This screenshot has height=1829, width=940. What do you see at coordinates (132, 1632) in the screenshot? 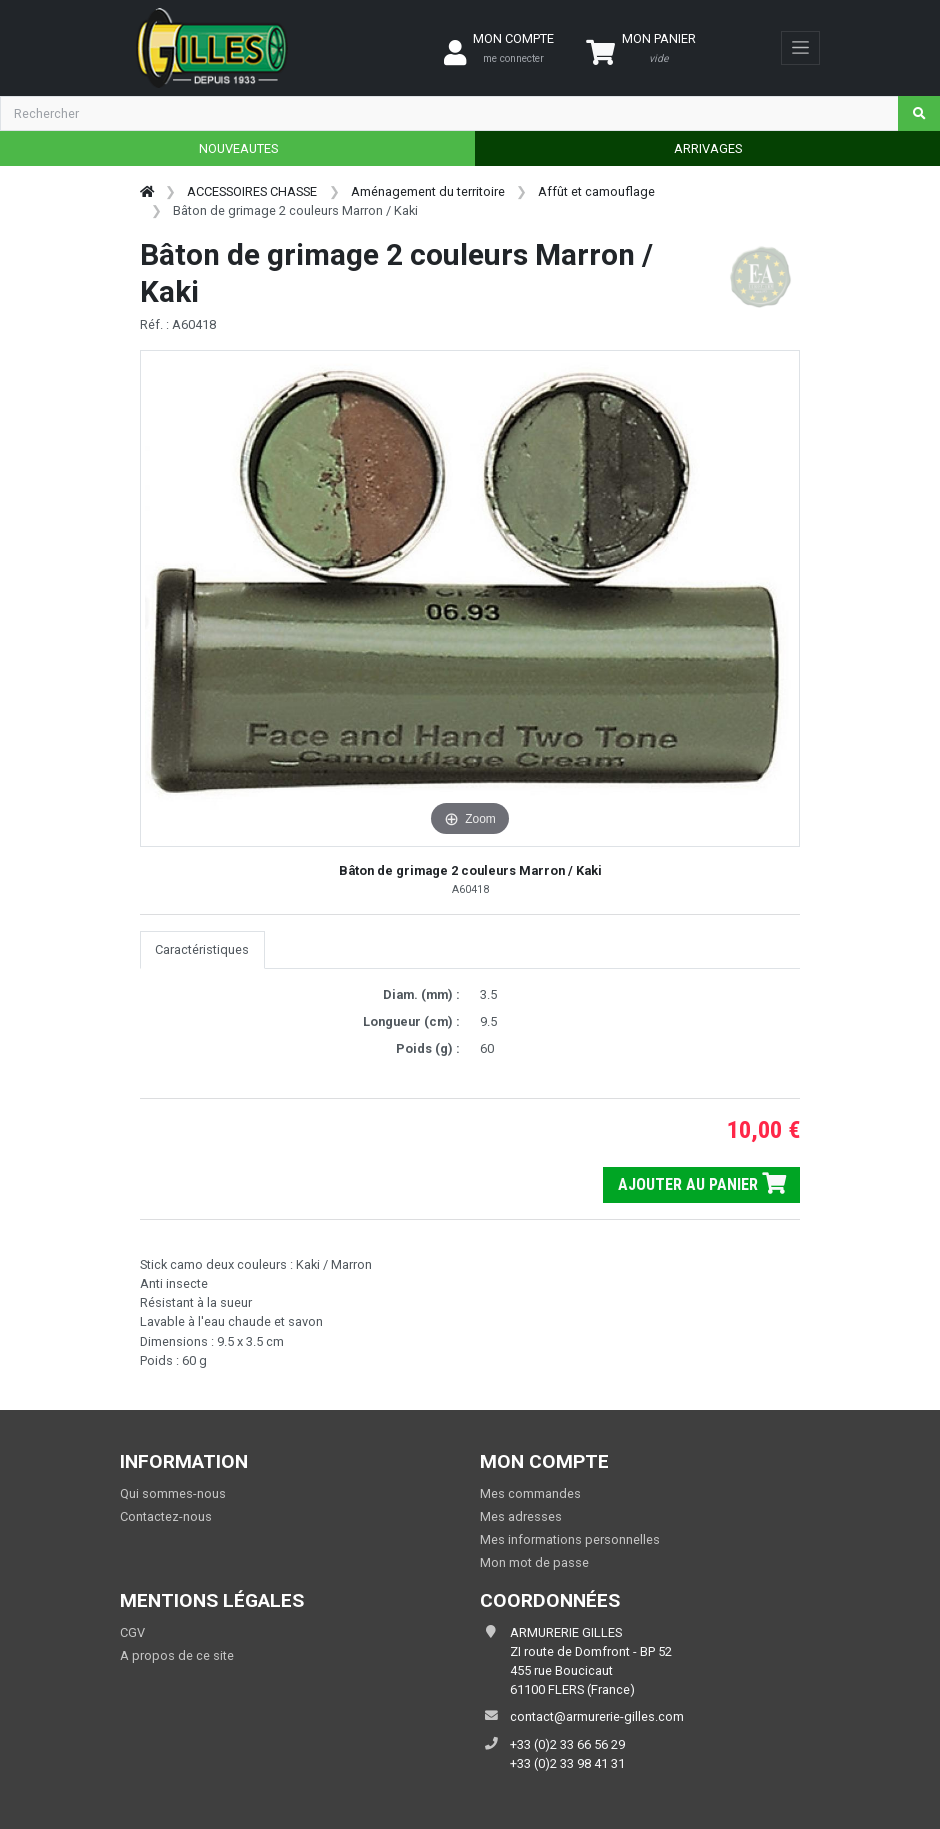
I see `CGV` at bounding box center [132, 1632].